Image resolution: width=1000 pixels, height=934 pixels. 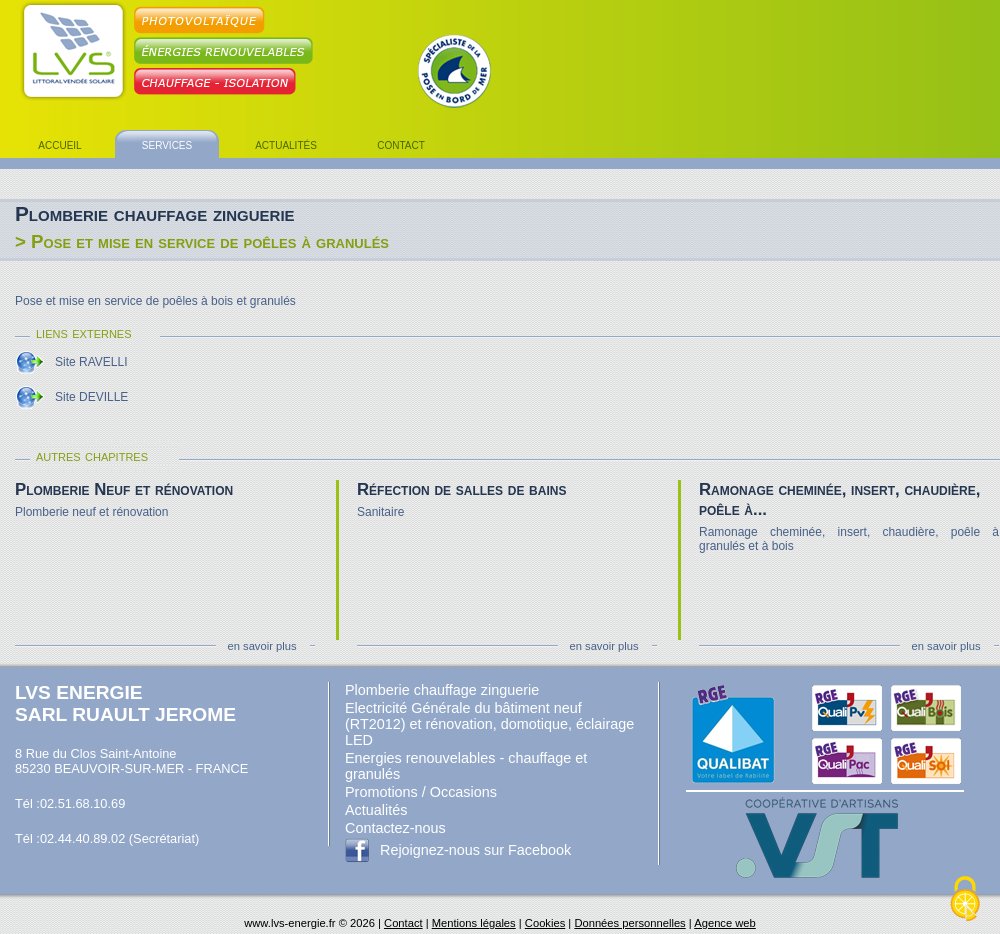 What do you see at coordinates (474, 923) in the screenshot?
I see `Mentions légales` at bounding box center [474, 923].